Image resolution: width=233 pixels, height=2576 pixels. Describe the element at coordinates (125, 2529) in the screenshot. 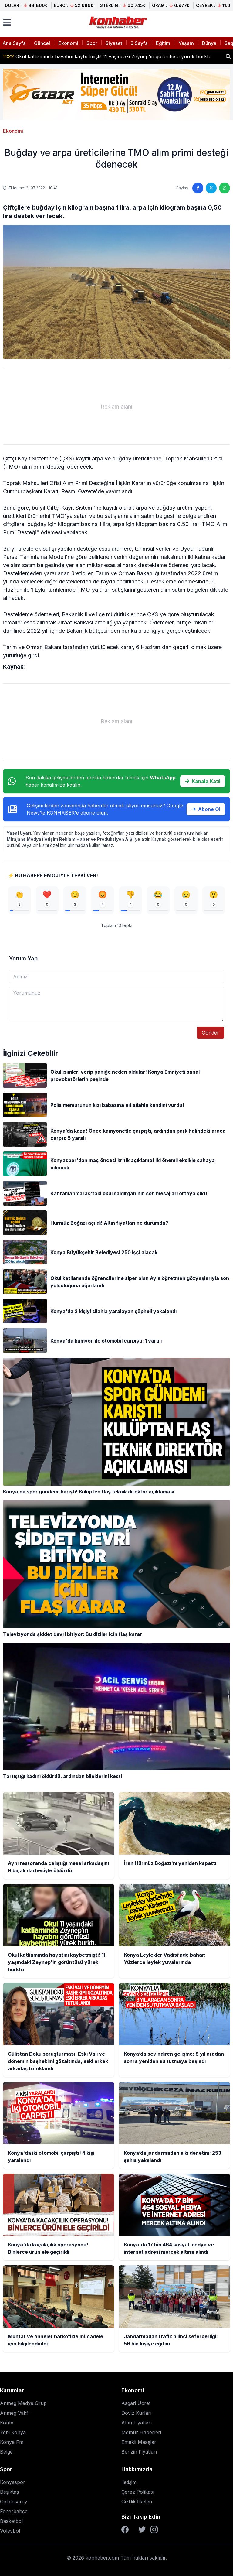

I see `[Facebook]` at that location.